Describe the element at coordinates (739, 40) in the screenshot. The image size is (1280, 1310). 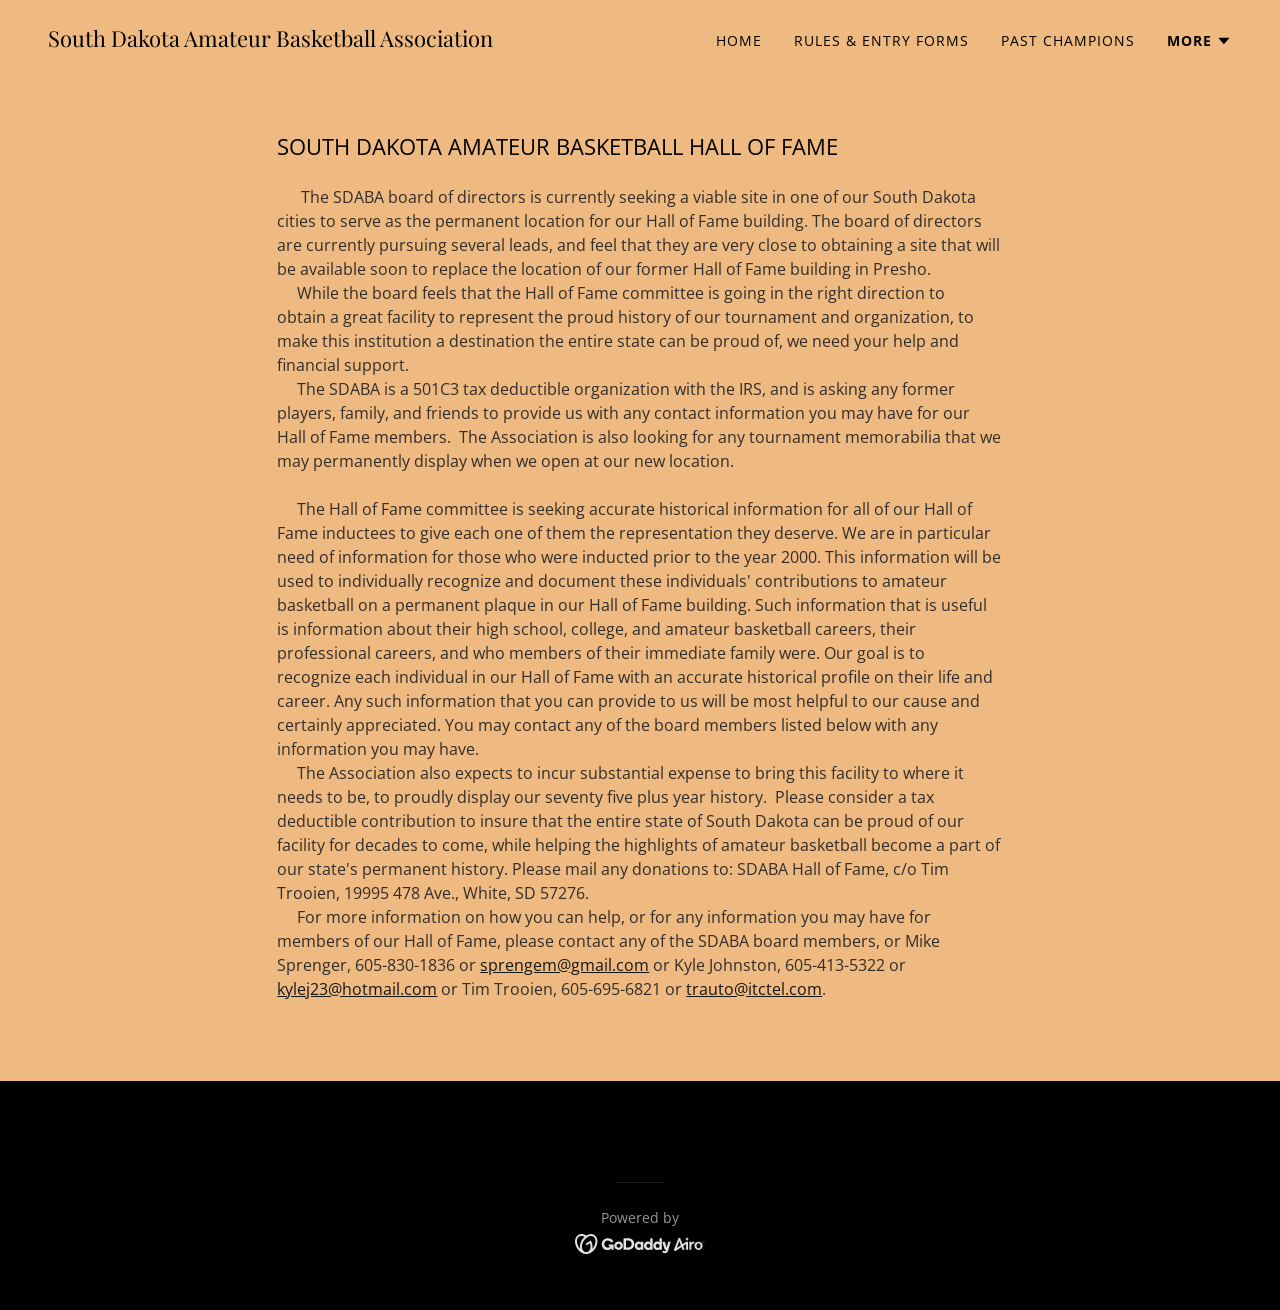
I see `Home [link]` at that location.